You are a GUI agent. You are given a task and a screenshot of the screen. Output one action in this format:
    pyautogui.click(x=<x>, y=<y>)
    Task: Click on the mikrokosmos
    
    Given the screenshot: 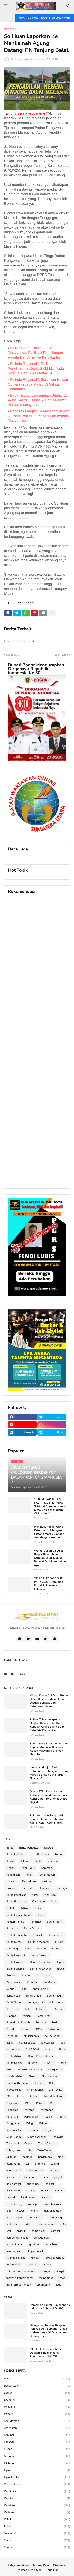 What is the action you would take?
    pyautogui.click(x=46, y=2224)
    